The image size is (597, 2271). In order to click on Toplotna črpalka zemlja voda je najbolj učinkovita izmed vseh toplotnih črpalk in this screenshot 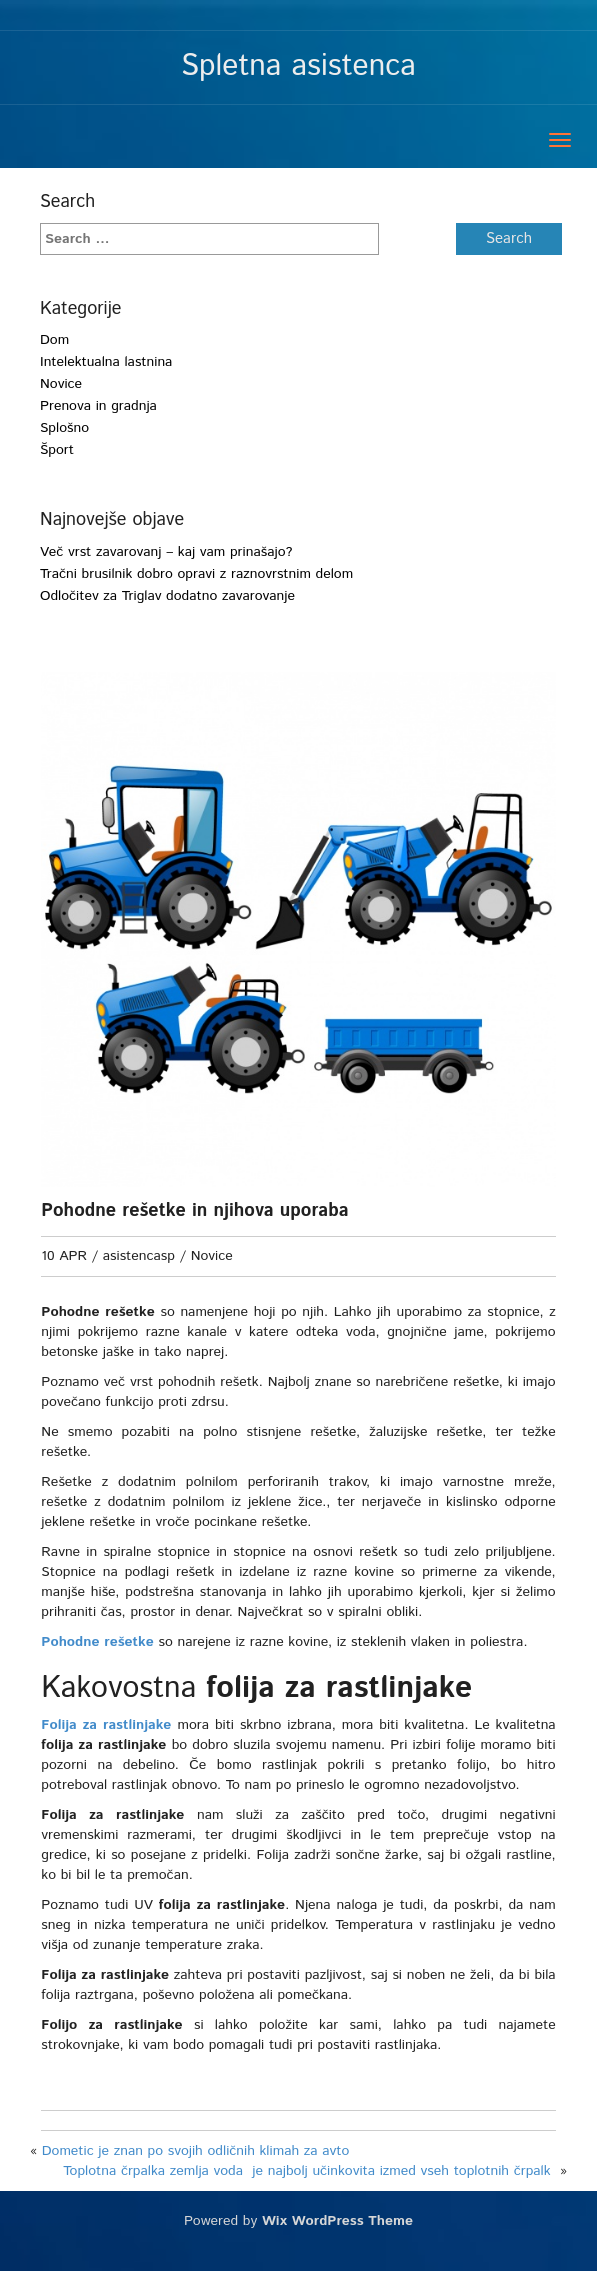, I will do `click(309, 2191)`.